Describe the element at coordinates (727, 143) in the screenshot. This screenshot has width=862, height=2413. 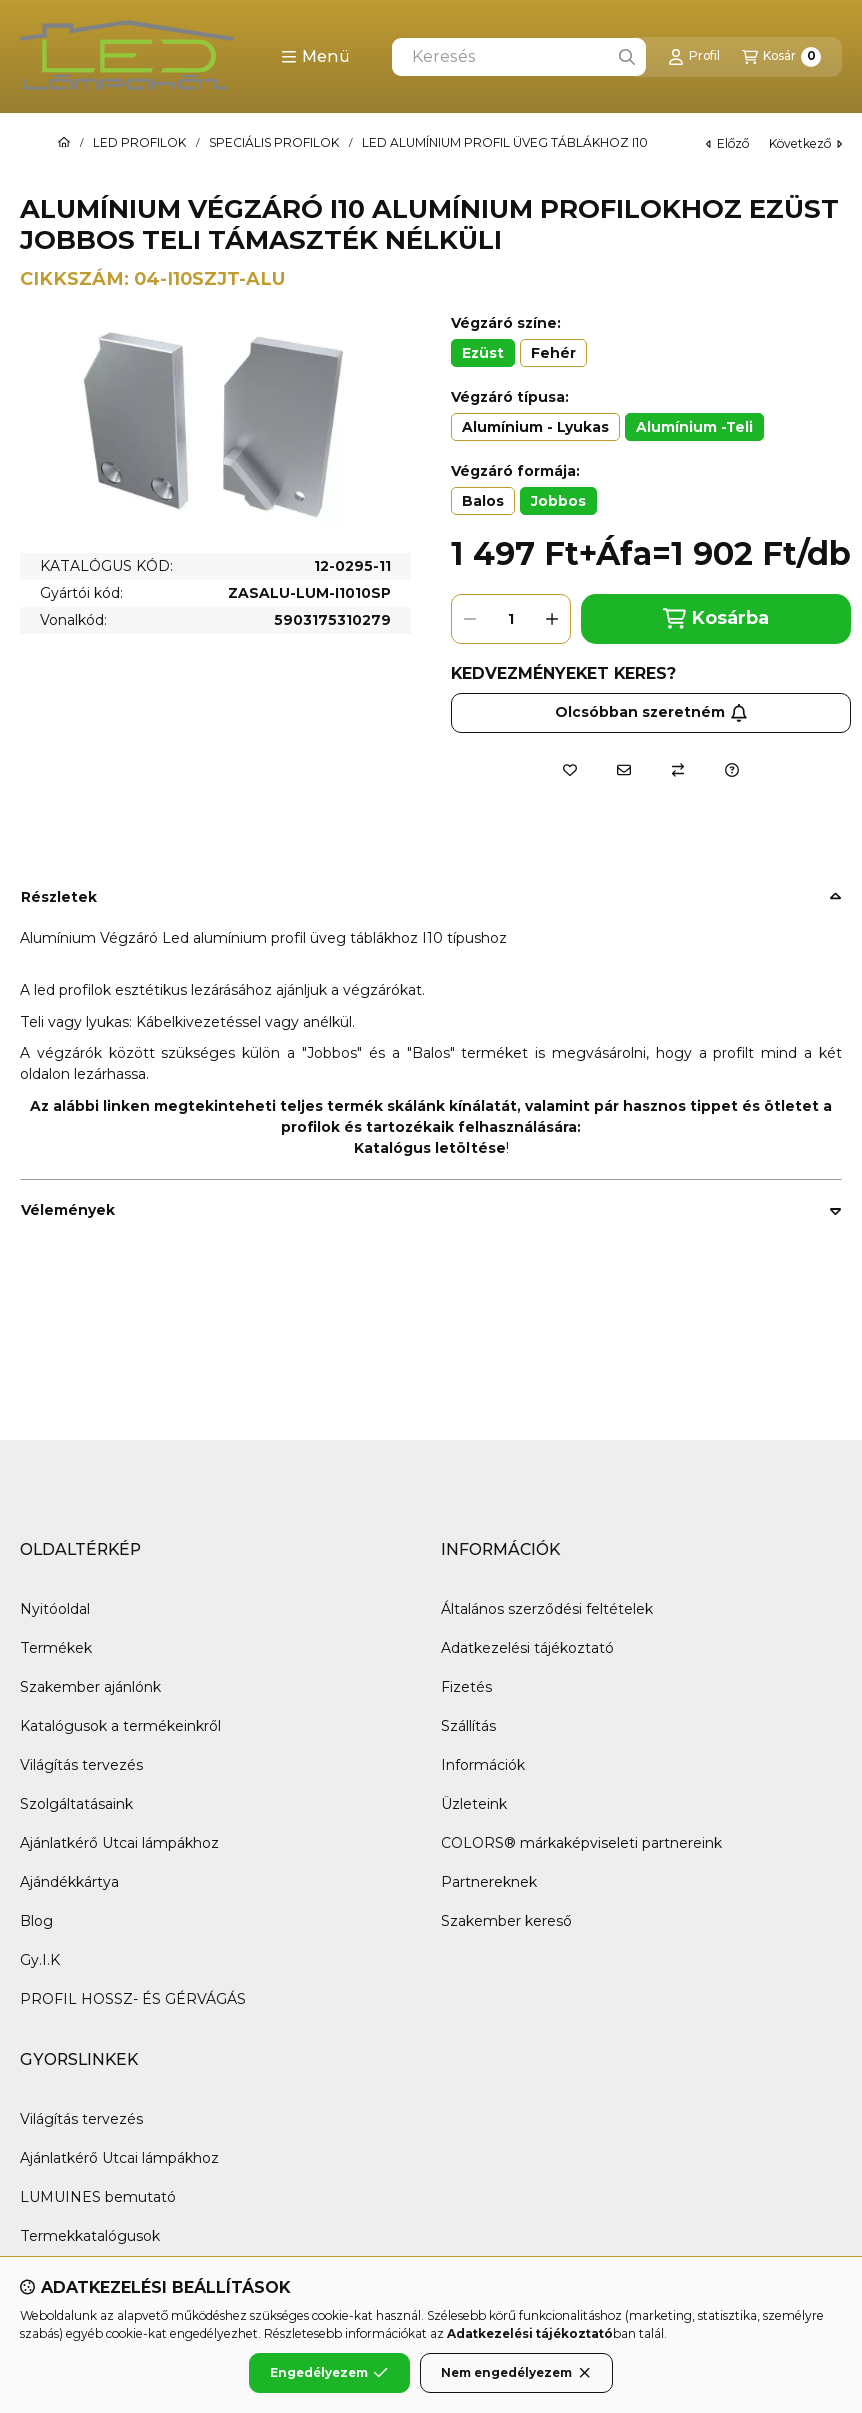
I see `előző` at that location.